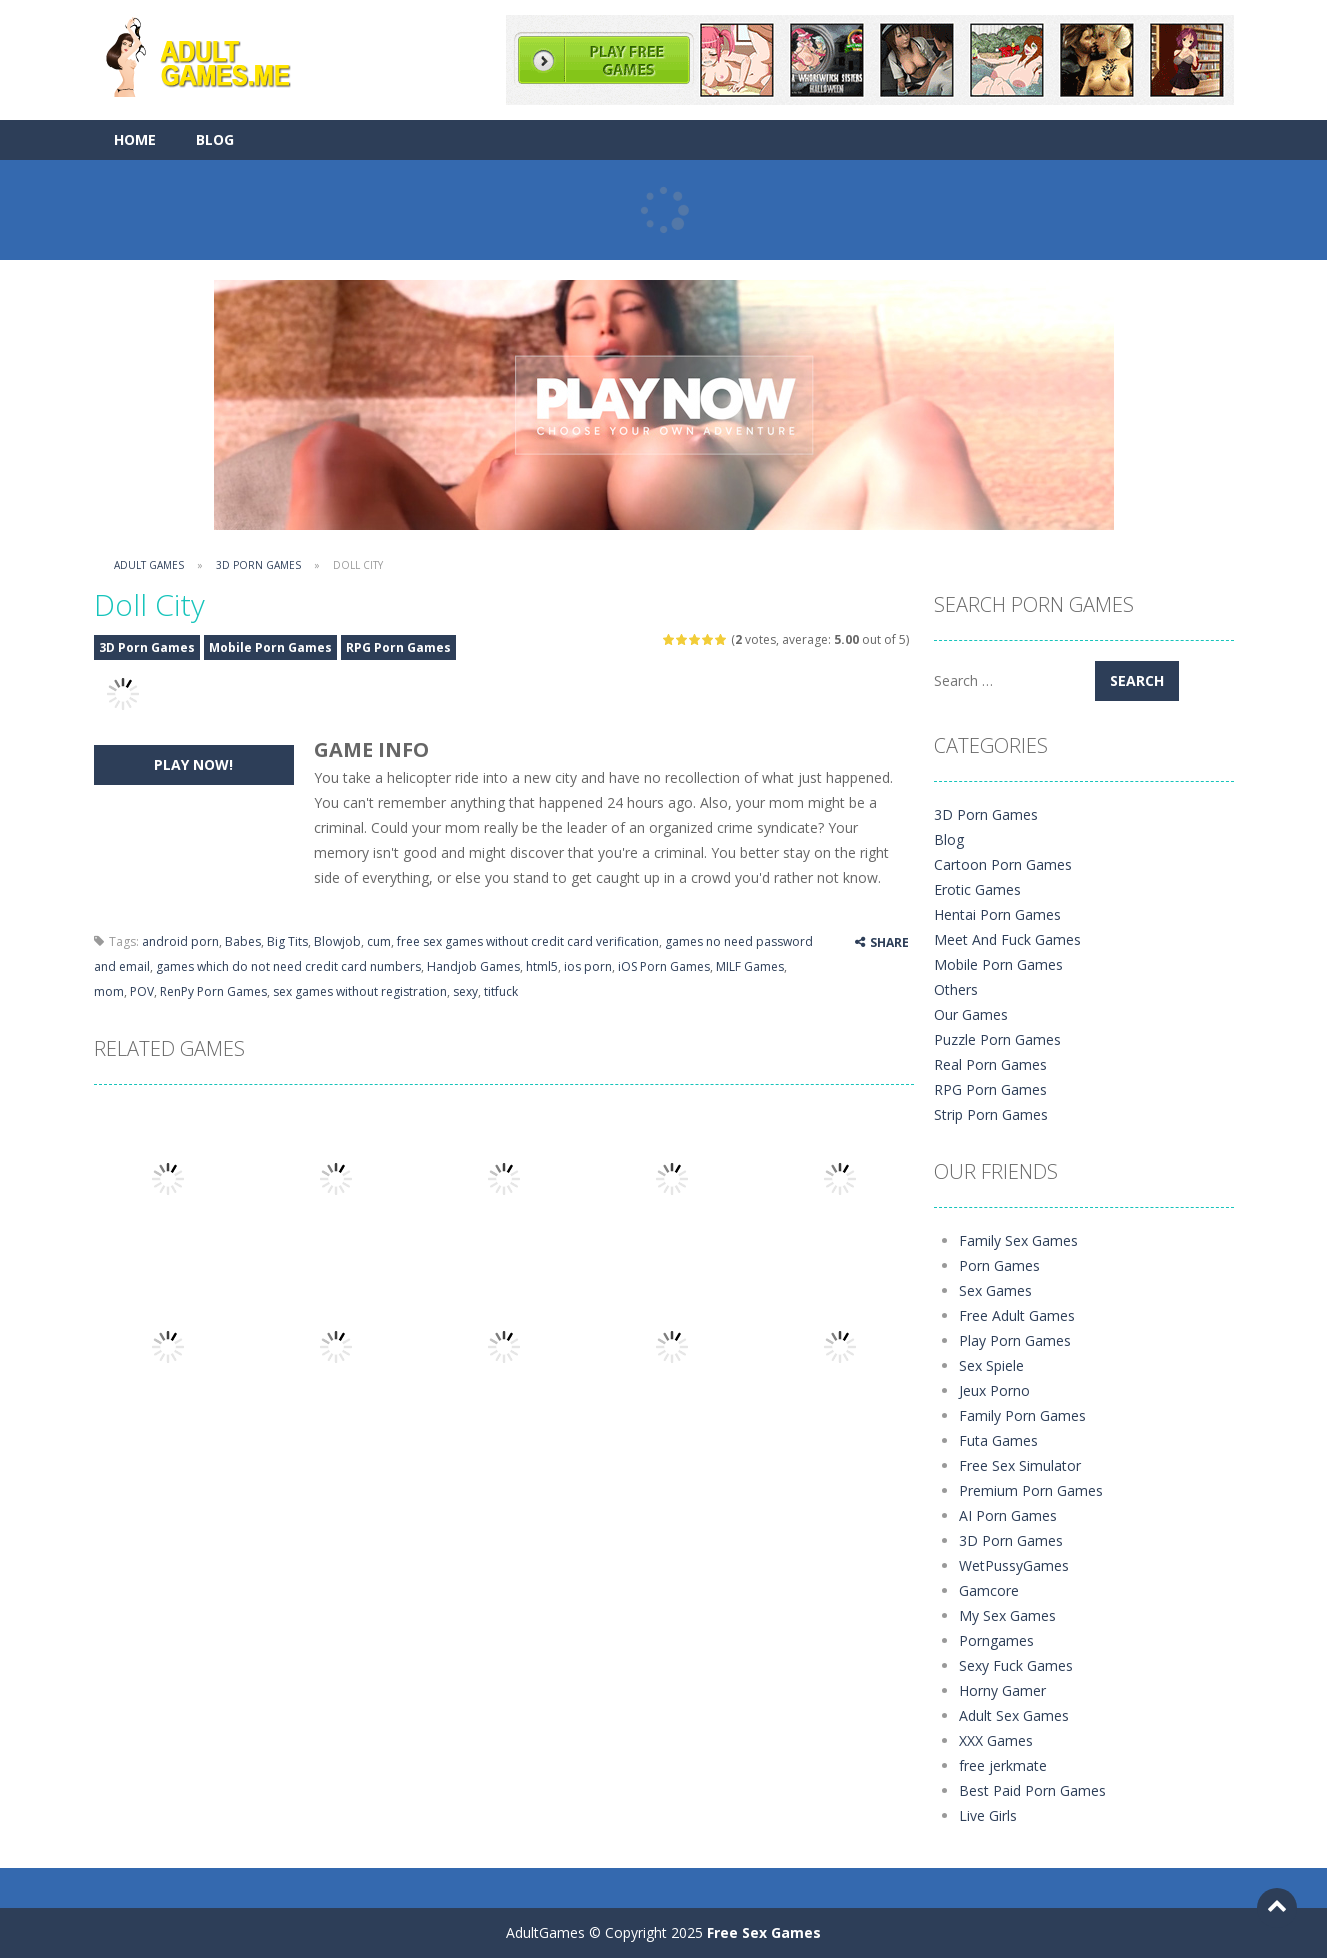 The width and height of the screenshot is (1327, 1958). I want to click on titfuck, so click(501, 991).